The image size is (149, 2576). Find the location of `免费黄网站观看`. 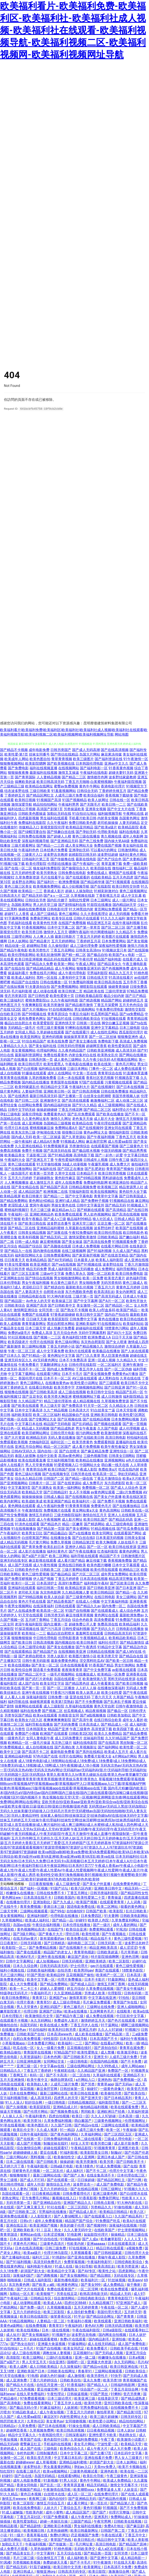

免费黄网站观看 is located at coordinates (101, 1929).